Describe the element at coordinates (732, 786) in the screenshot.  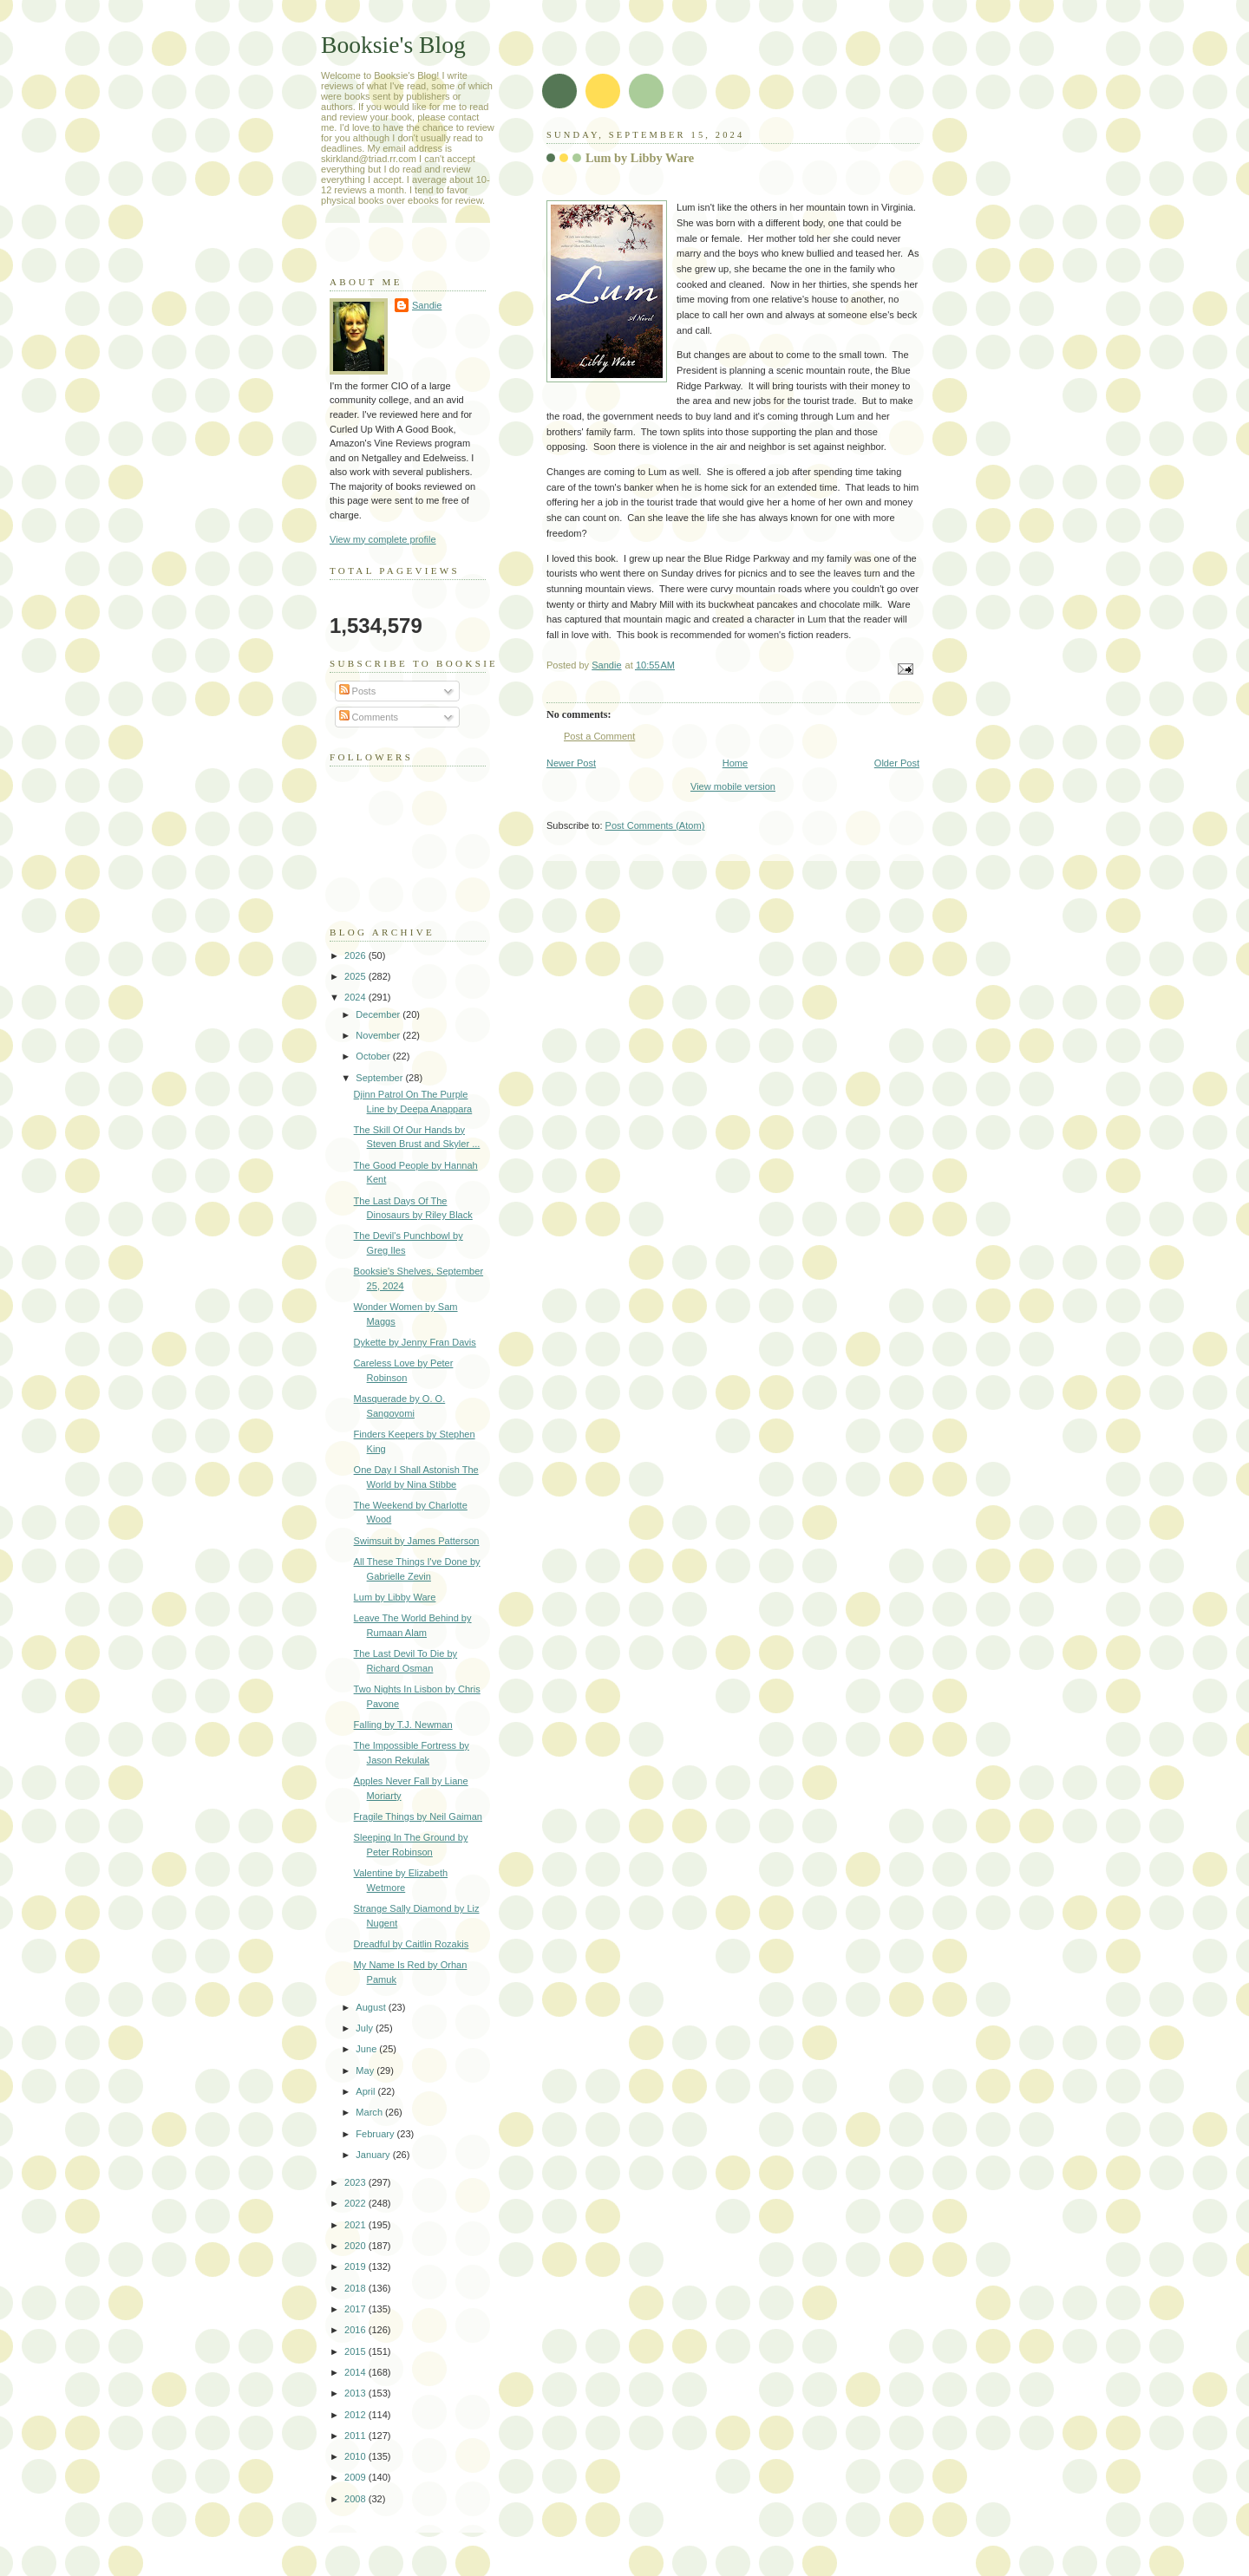
I see `View mobile version` at that location.